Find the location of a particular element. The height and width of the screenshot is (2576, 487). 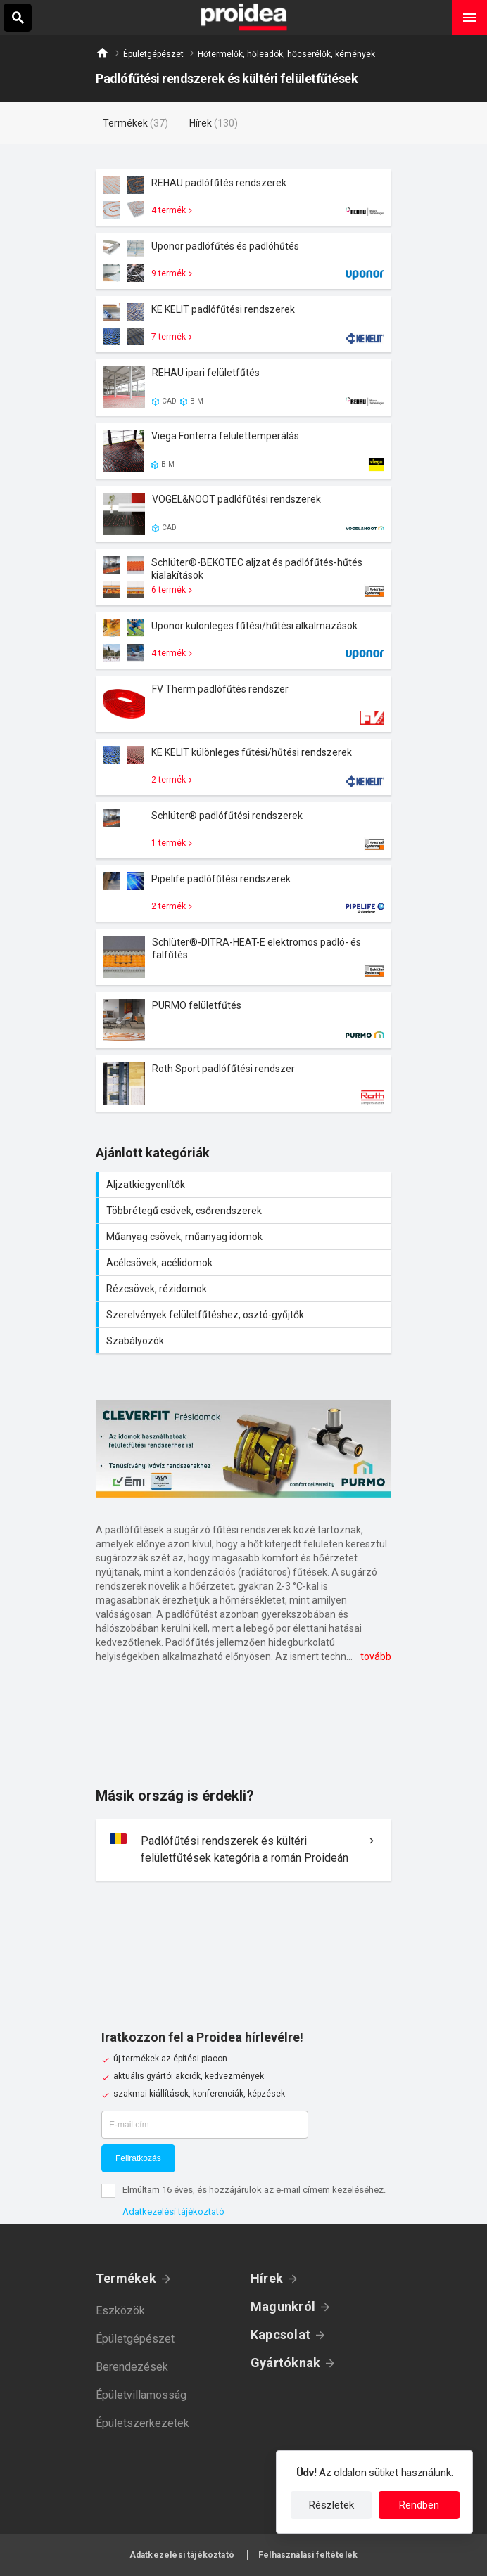

Rendben is located at coordinates (419, 2505).